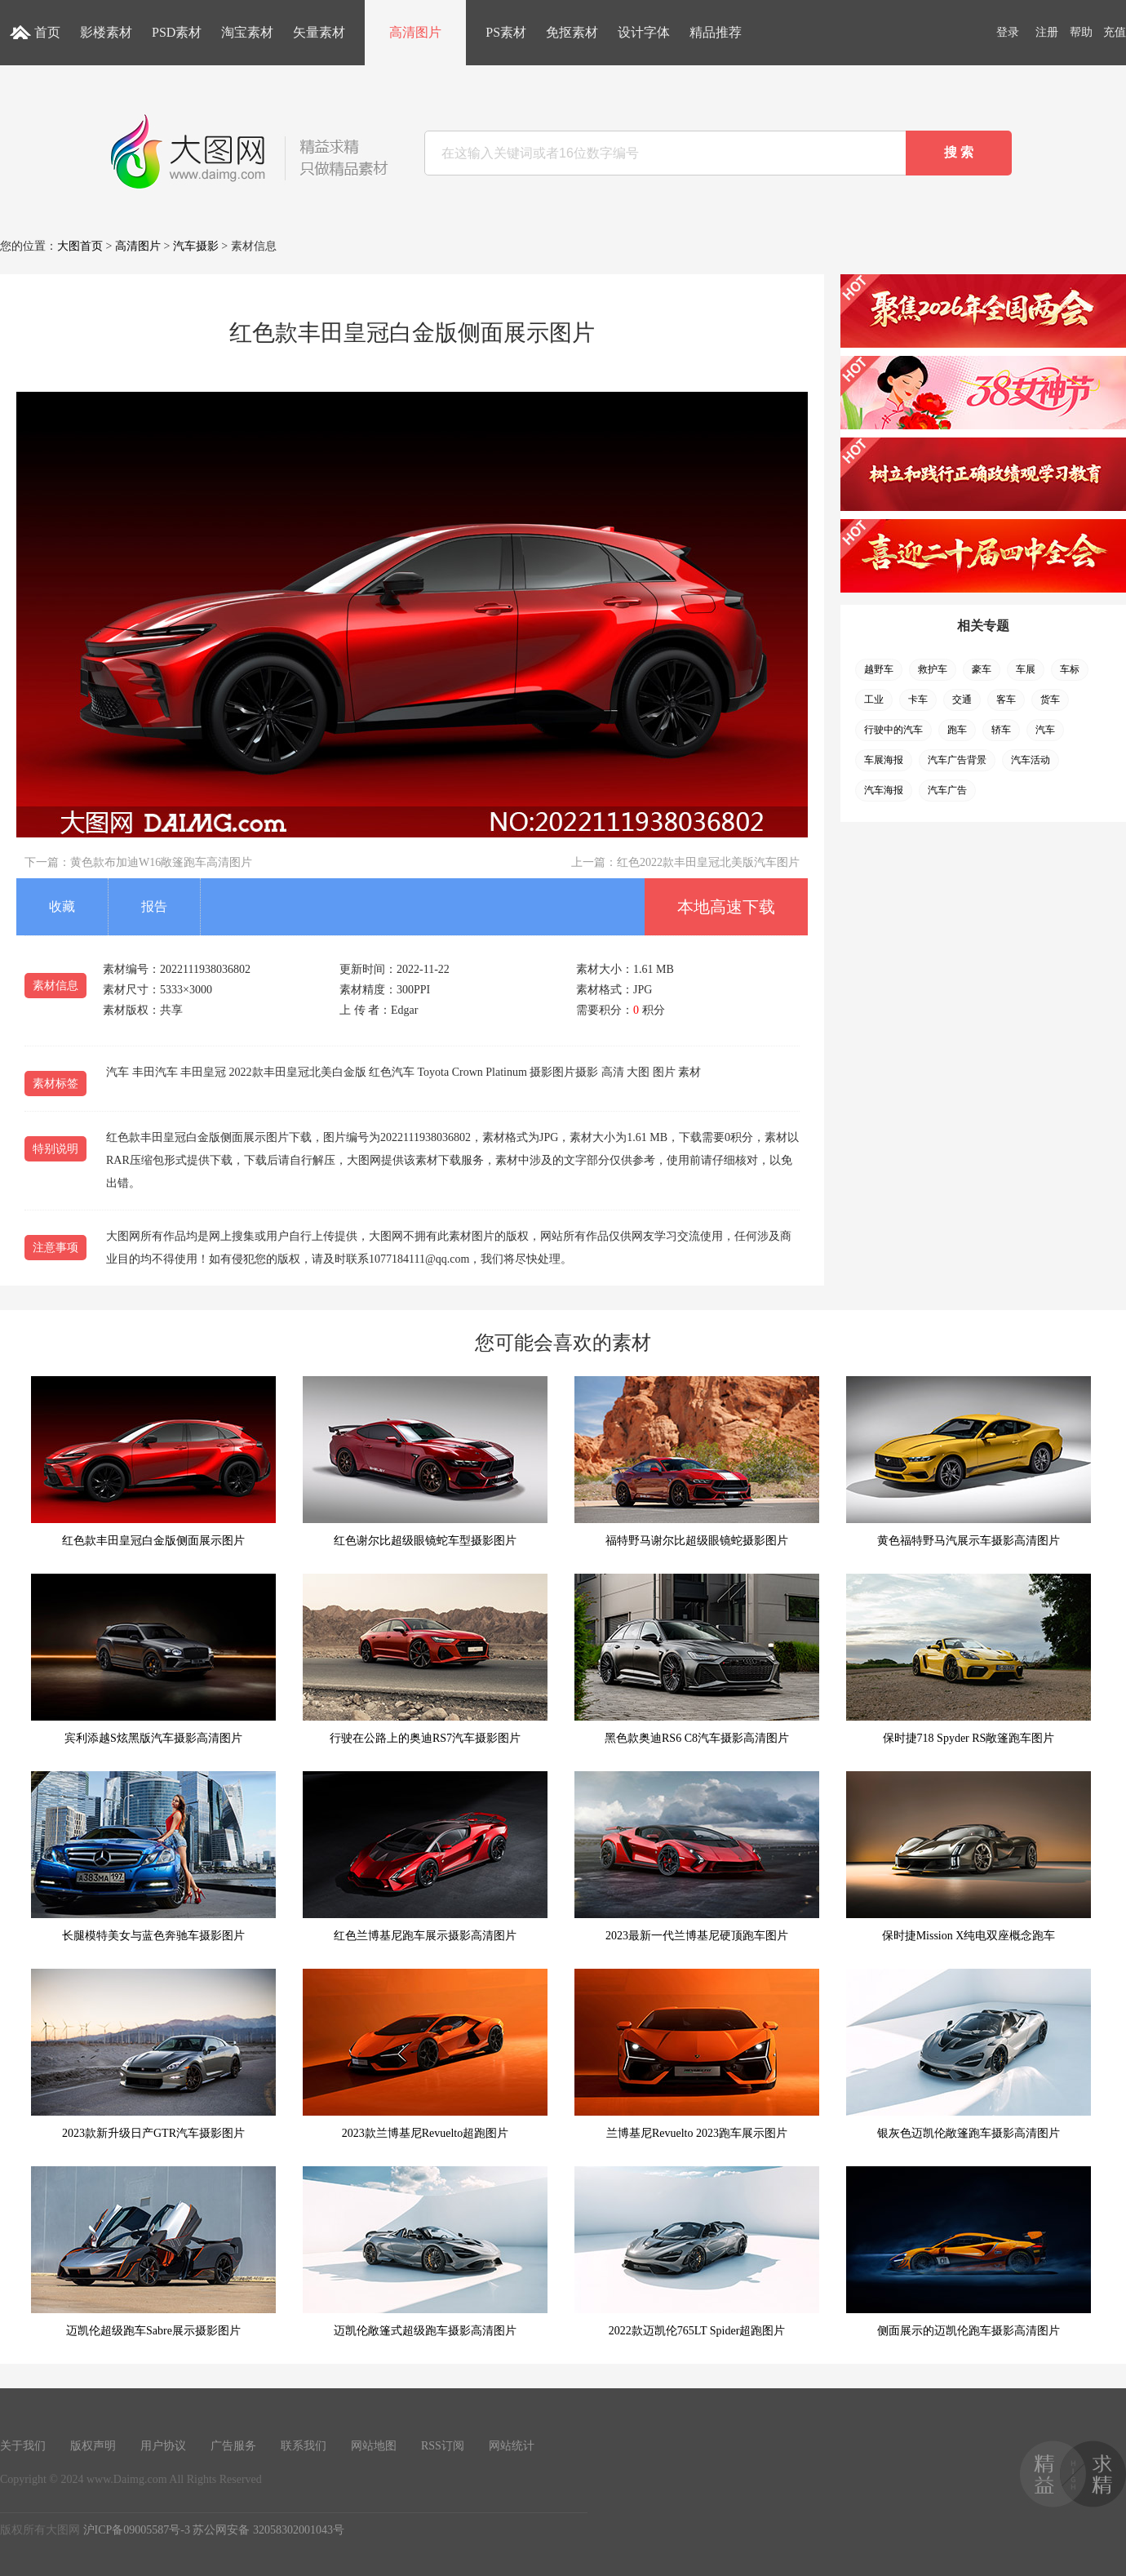 The height and width of the screenshot is (2576, 1126). Describe the element at coordinates (947, 790) in the screenshot. I see `汽车广告` at that location.